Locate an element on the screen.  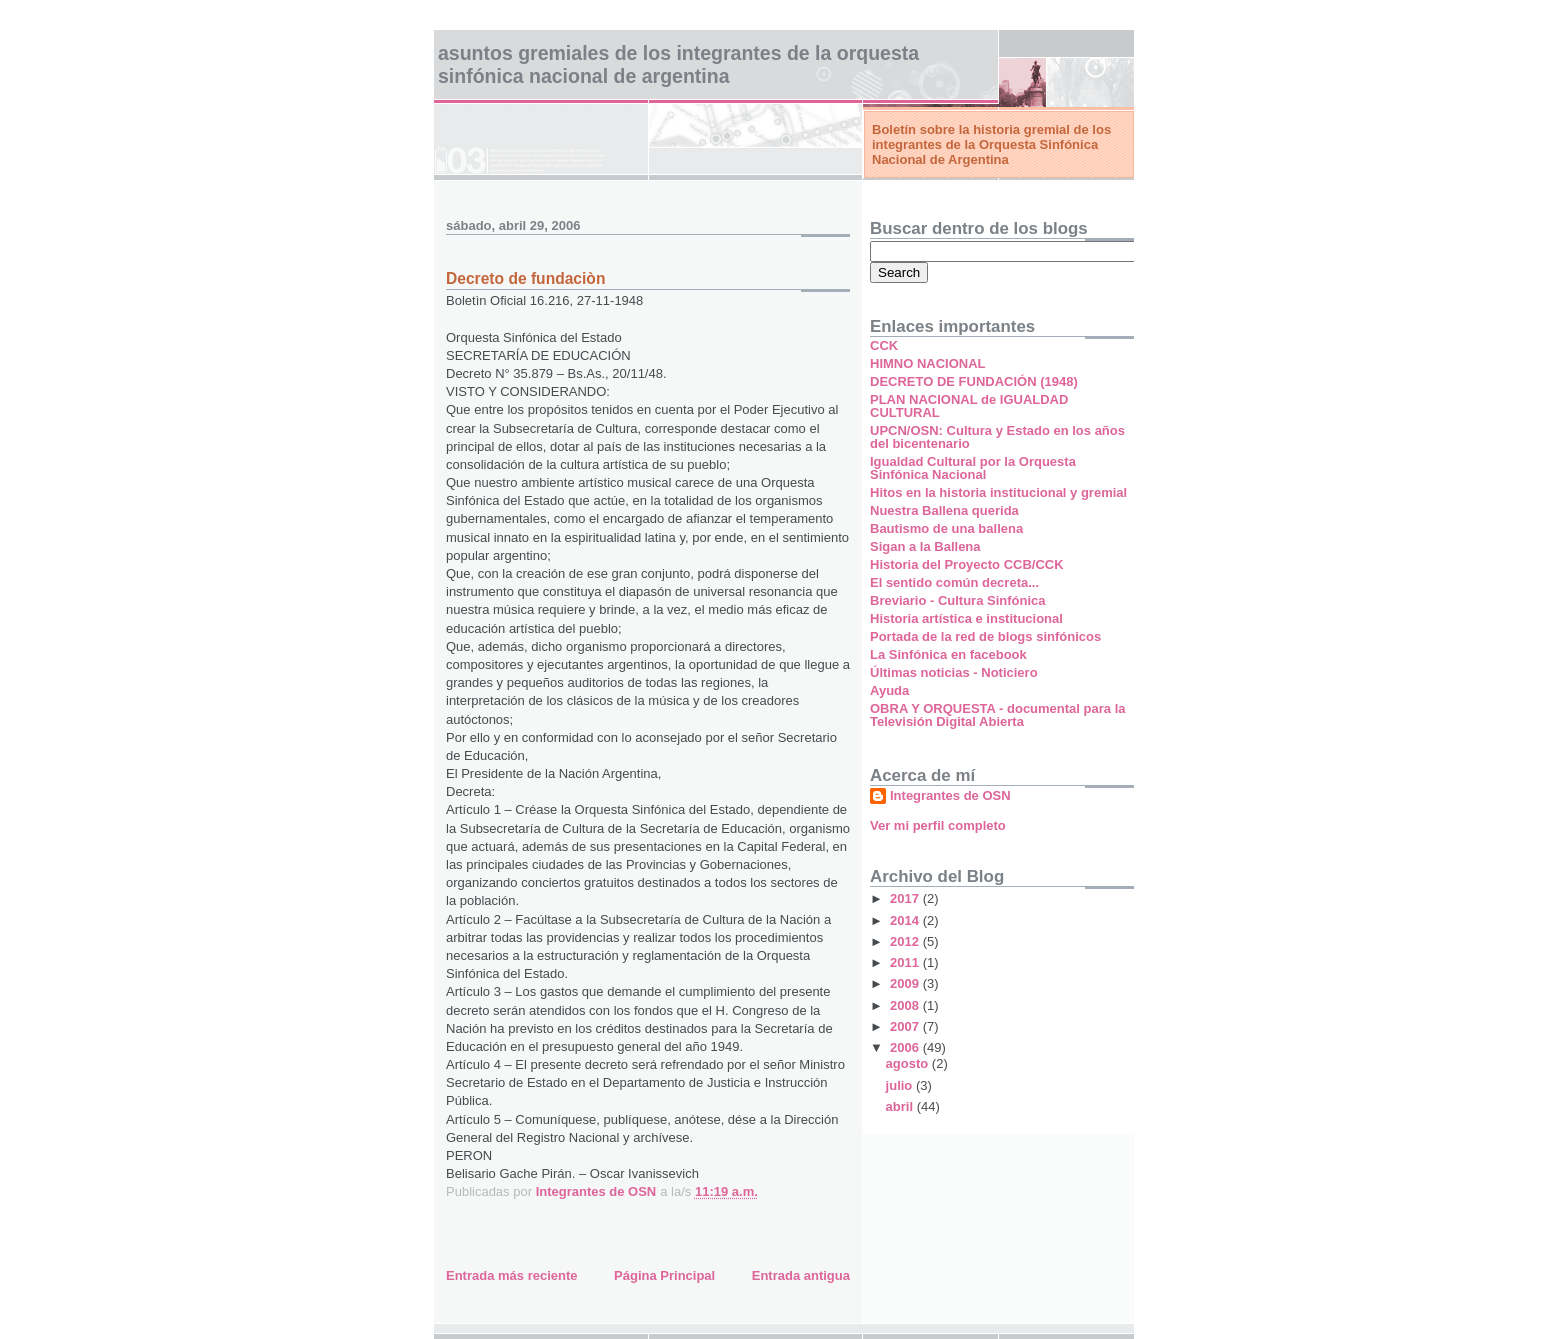
PLAN NACIONAL de IGUALDAD CULTURAL is located at coordinates (969, 406).